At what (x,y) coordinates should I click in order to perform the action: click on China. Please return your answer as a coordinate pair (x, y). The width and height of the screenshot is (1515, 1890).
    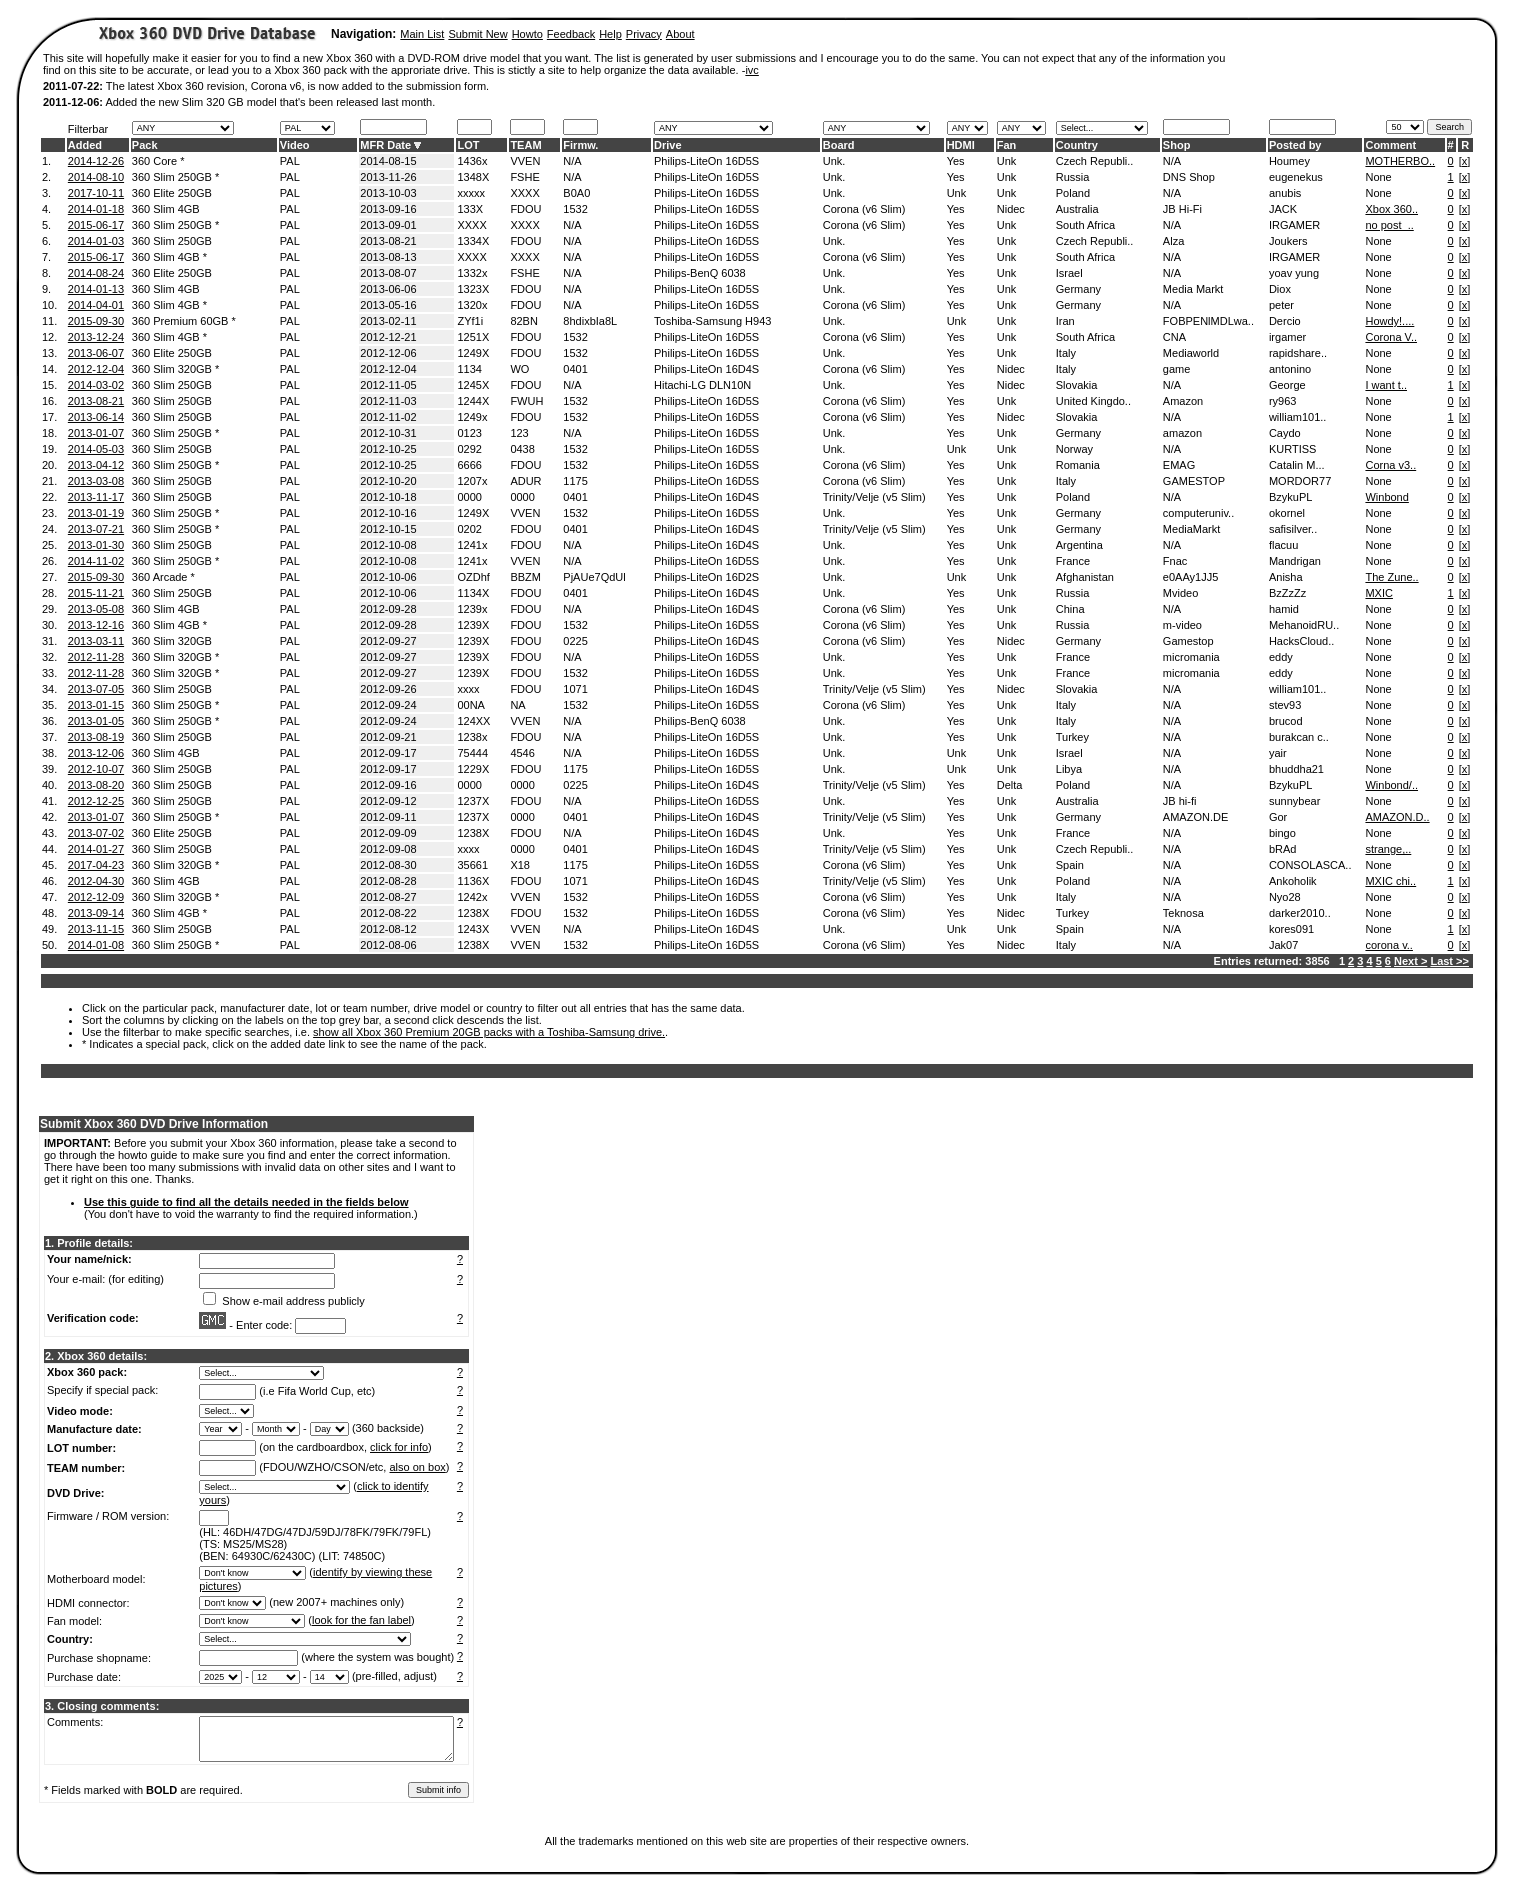
    Looking at the image, I should click on (1070, 609).